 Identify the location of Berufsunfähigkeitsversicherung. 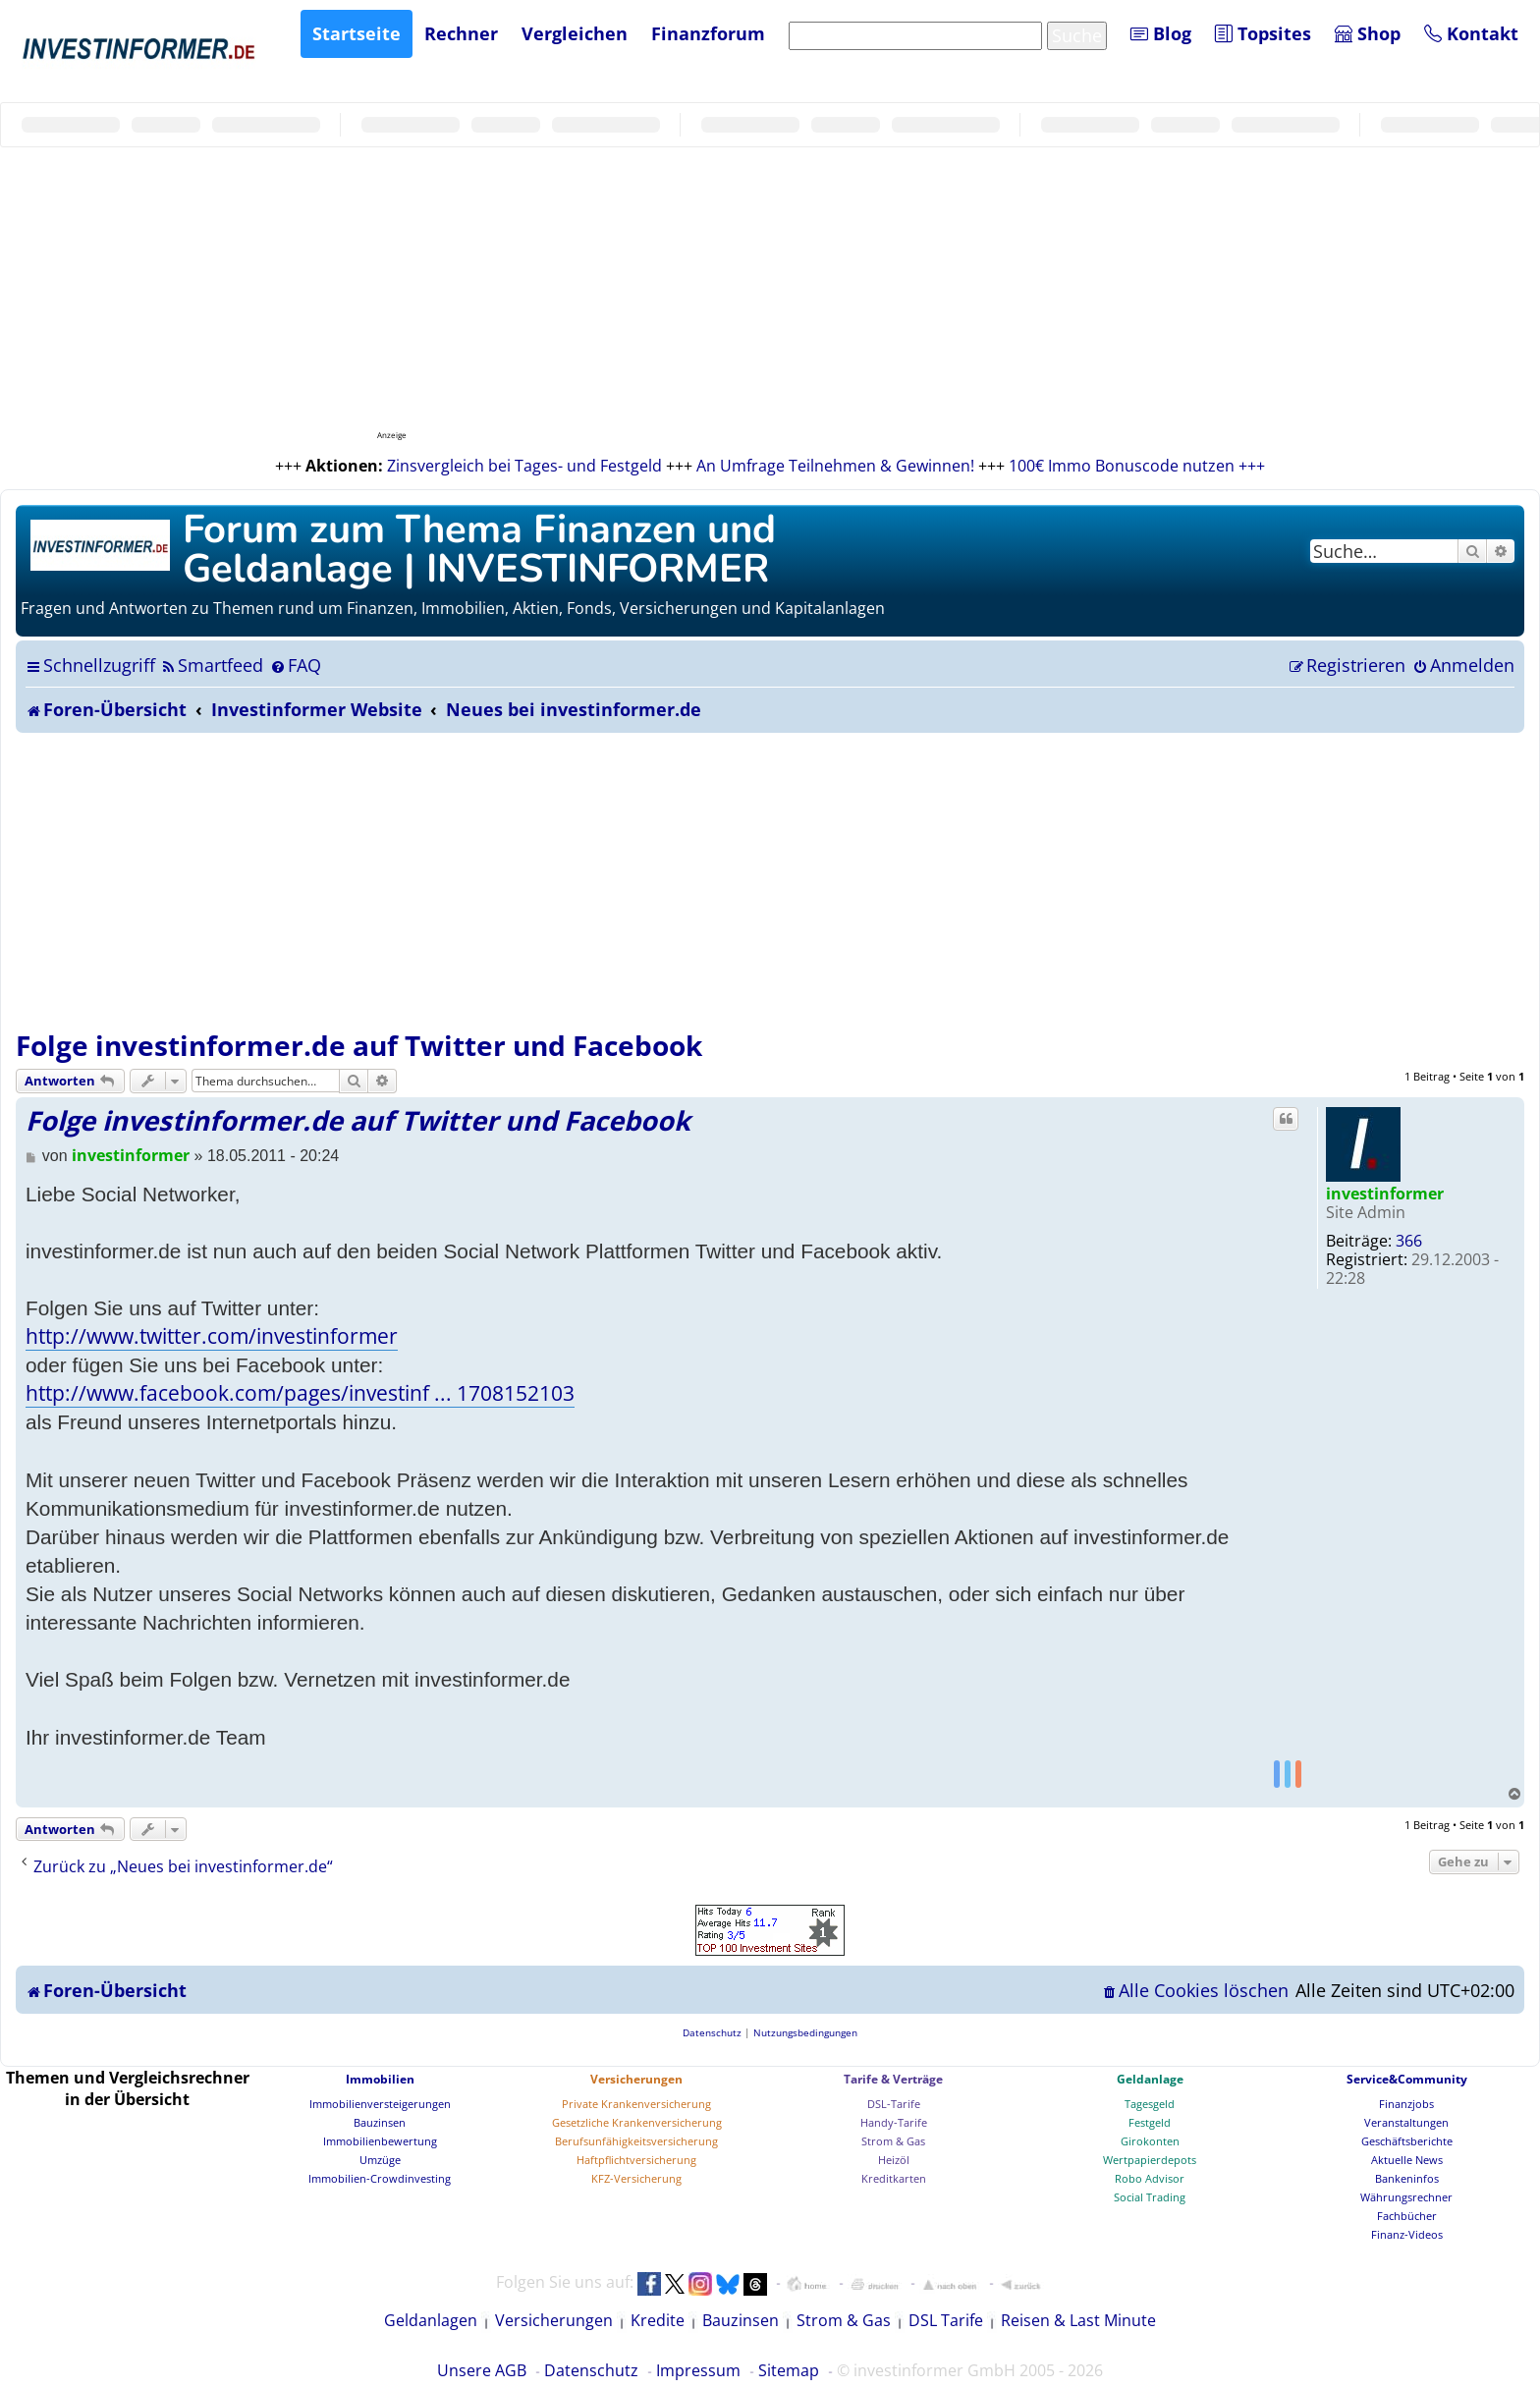
(636, 2141).